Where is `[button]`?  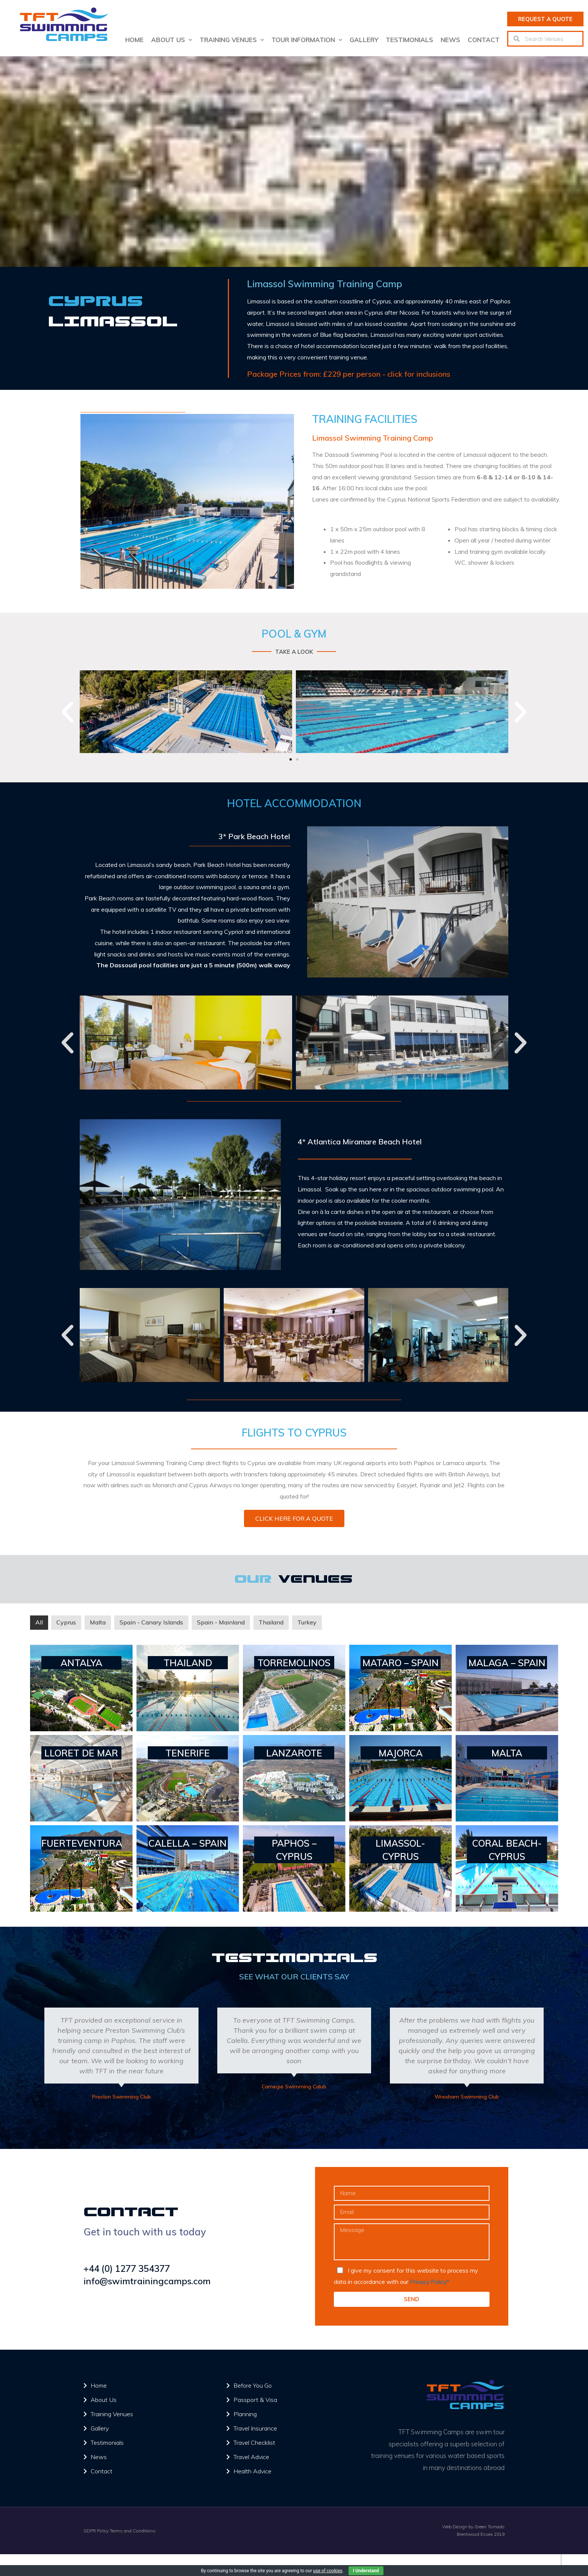
[button] is located at coordinates (545, 19).